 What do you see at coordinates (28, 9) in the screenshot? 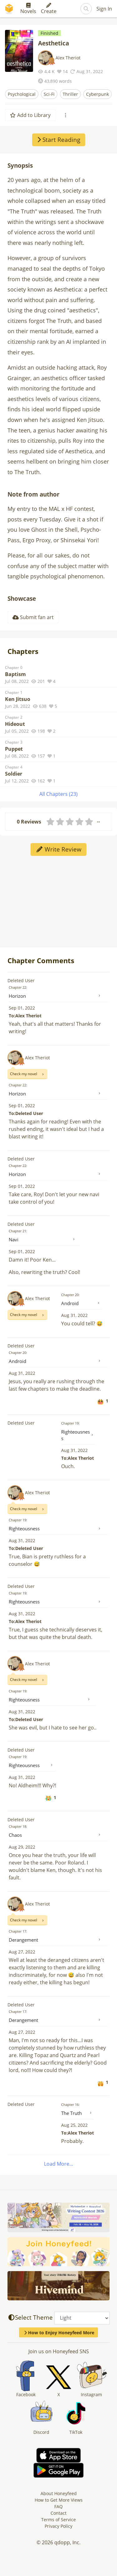
I see `Novels` at bounding box center [28, 9].